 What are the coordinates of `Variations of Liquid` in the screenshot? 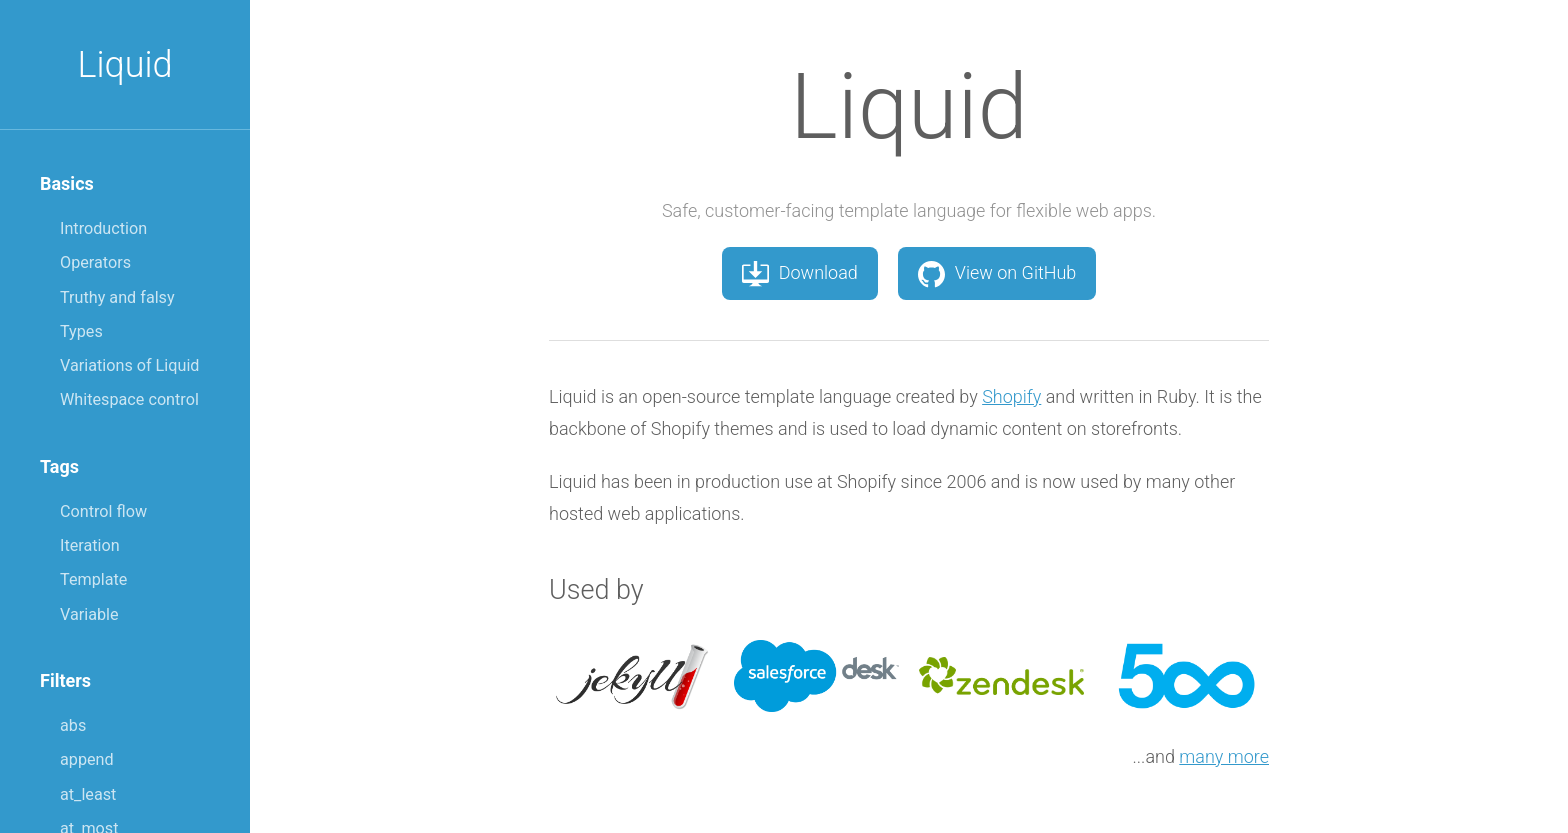 It's located at (129, 365).